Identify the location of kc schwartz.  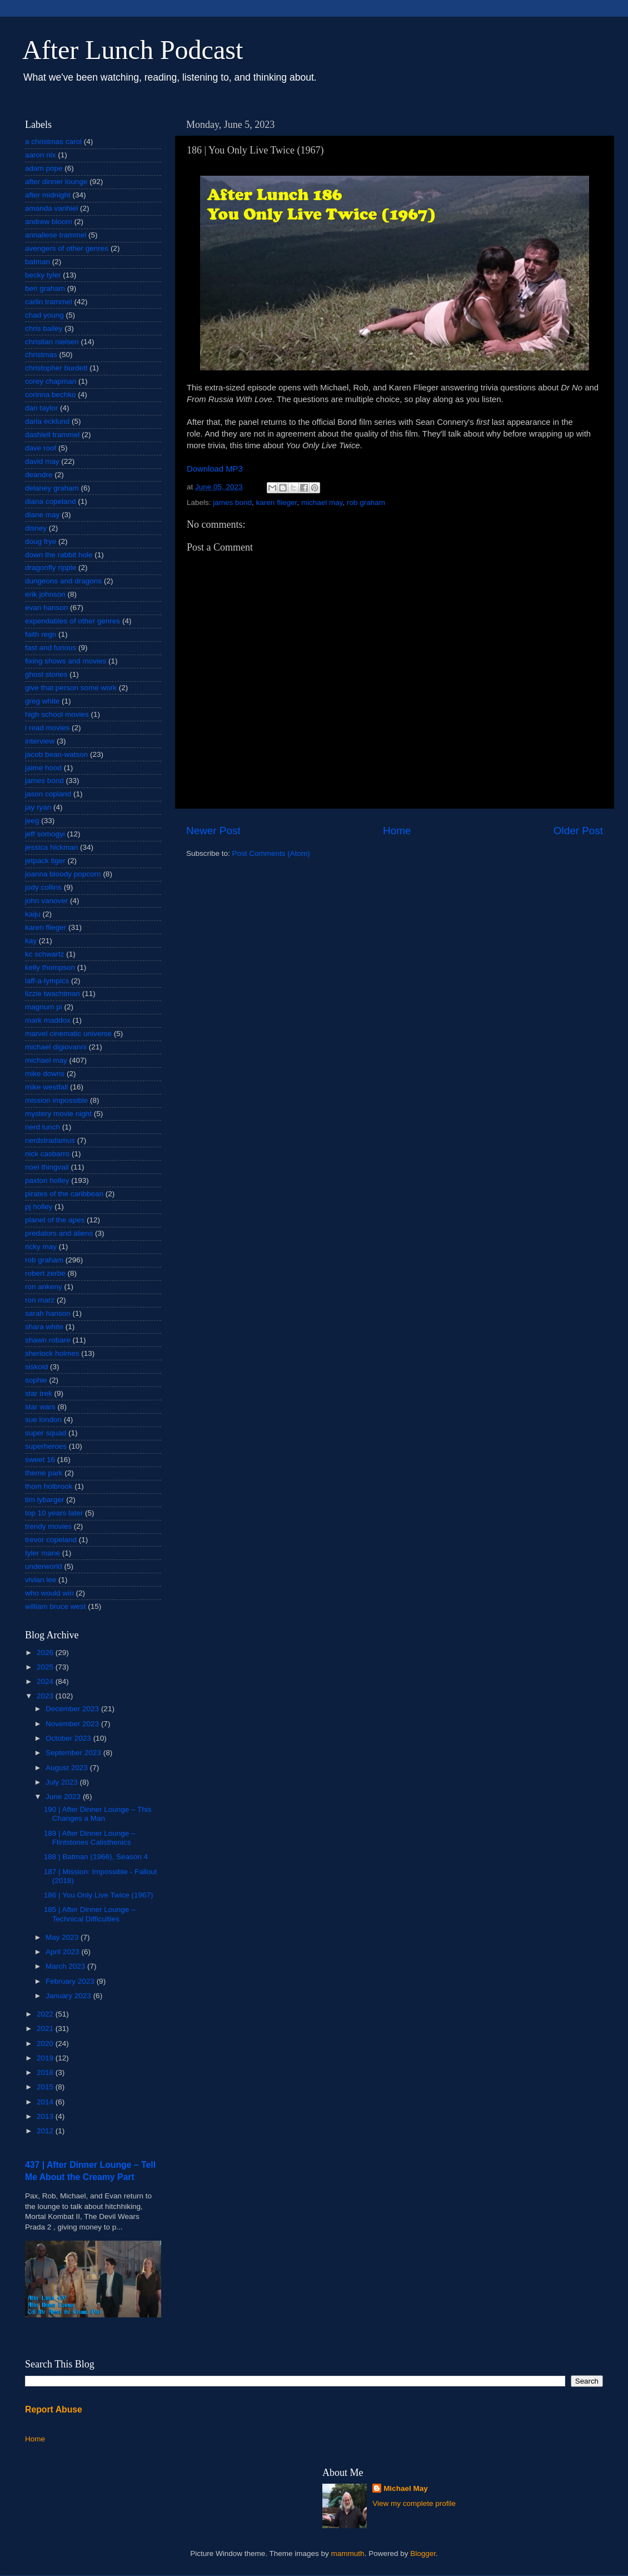
(44, 954).